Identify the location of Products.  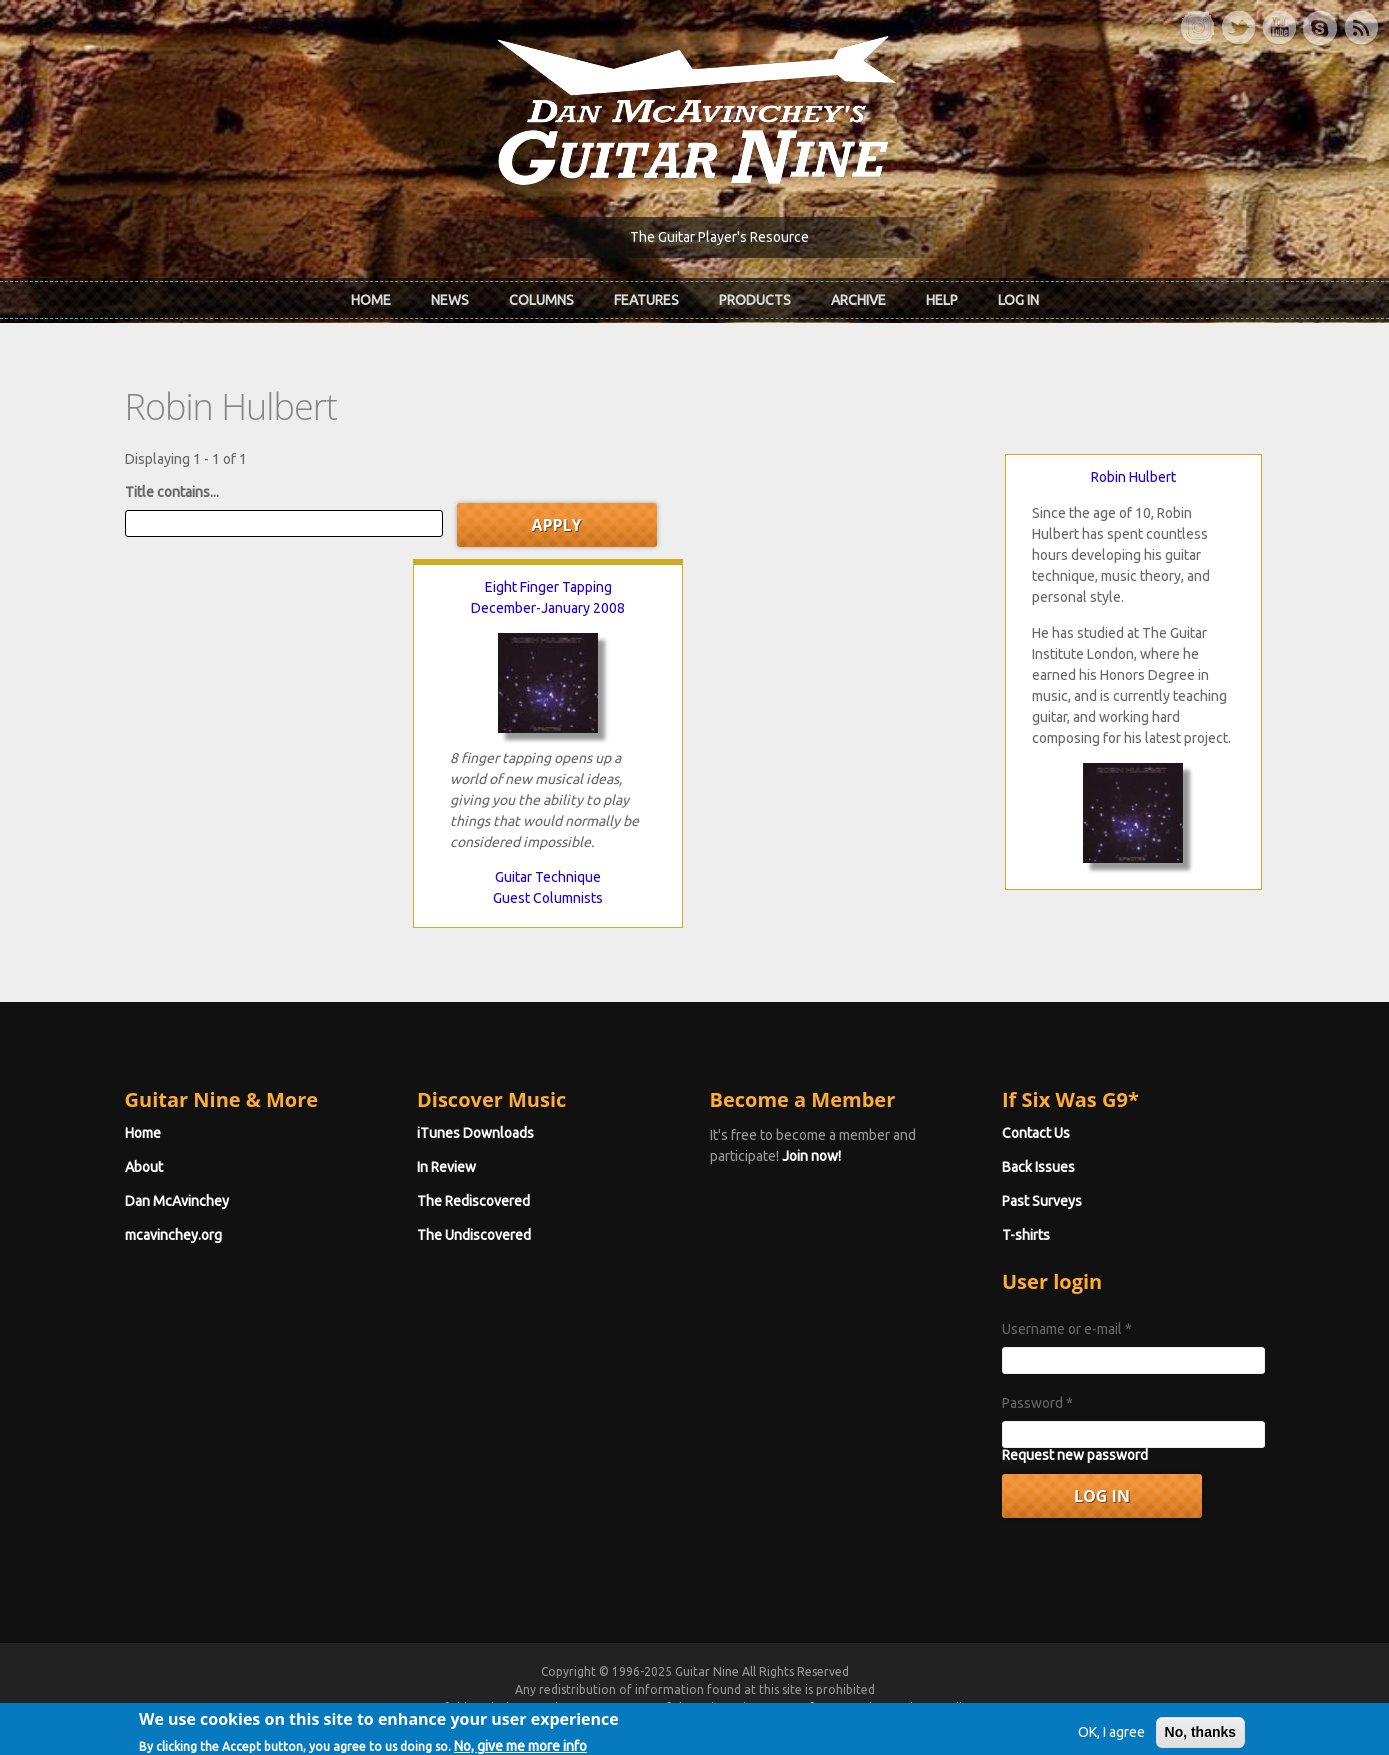
(755, 300).